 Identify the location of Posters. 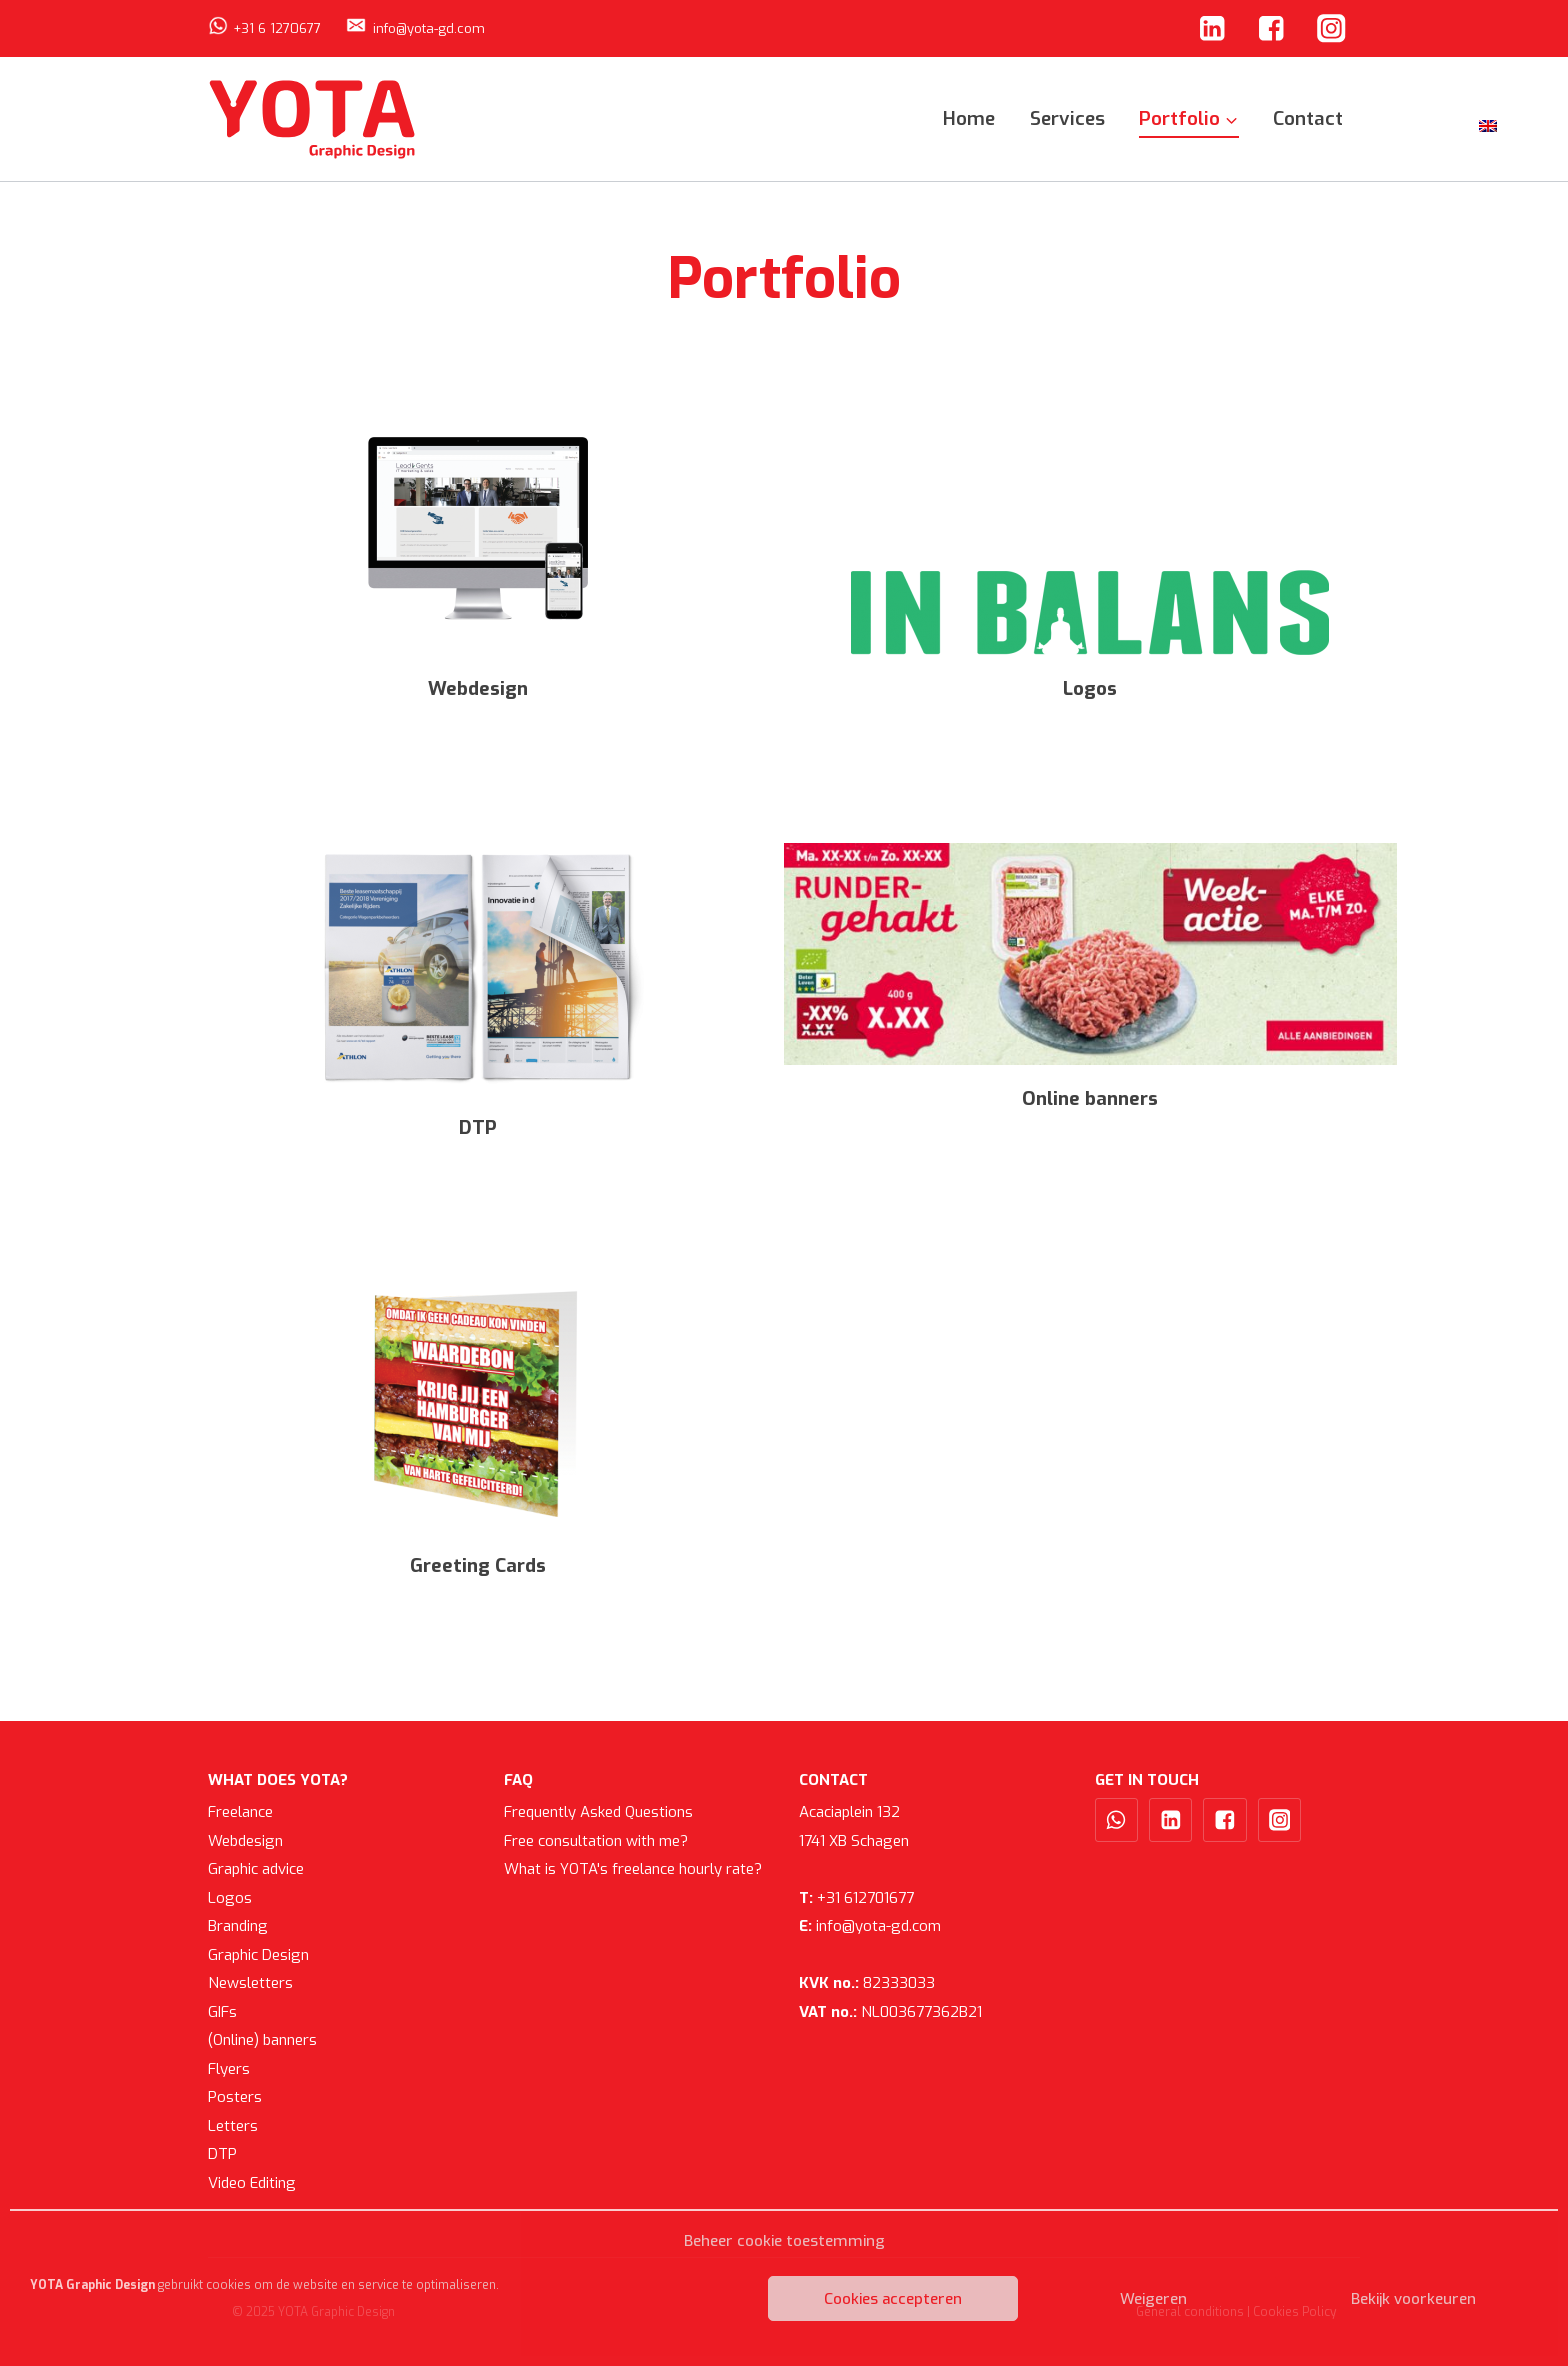
(235, 2097).